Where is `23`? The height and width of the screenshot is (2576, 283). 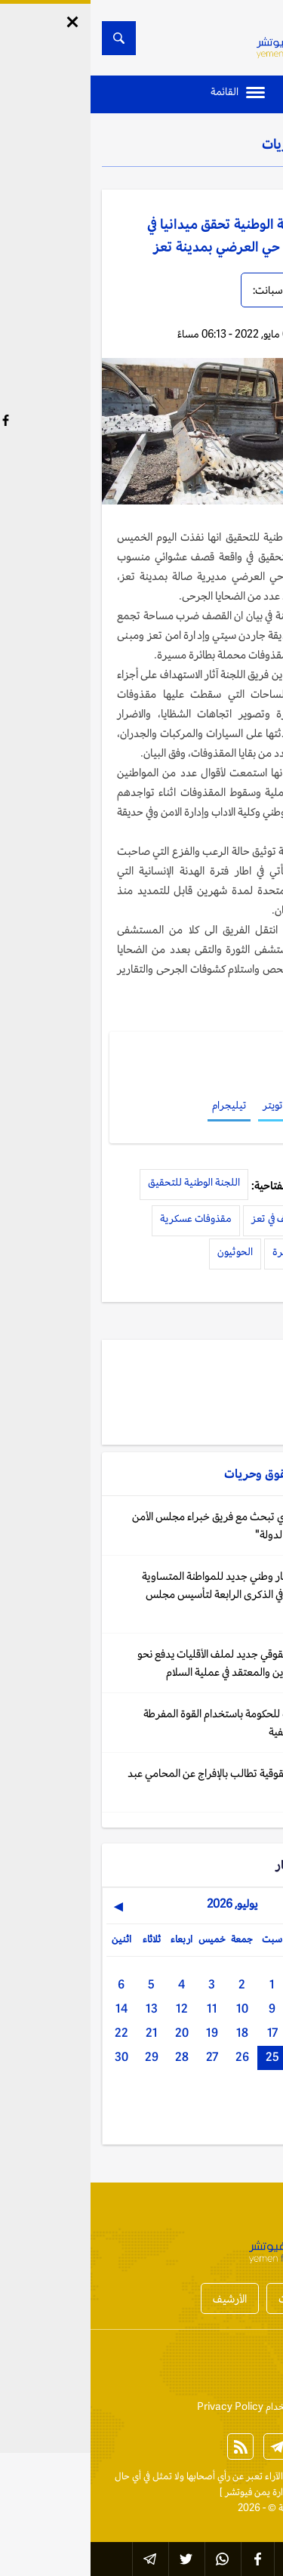 23 is located at coordinates (242, 2057).